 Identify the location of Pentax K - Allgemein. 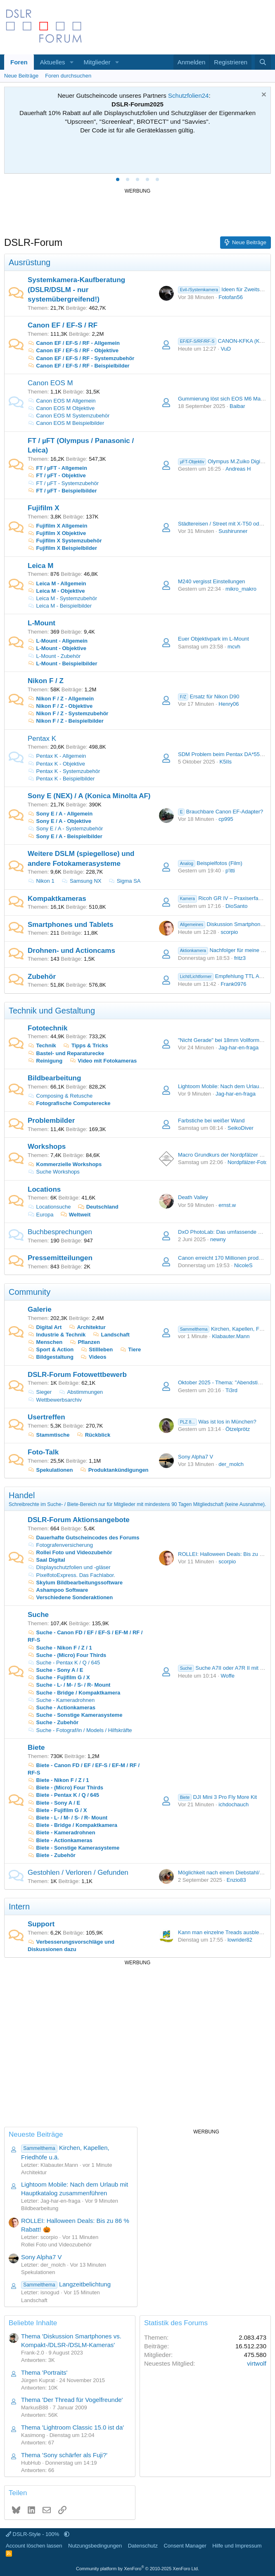
(57, 756).